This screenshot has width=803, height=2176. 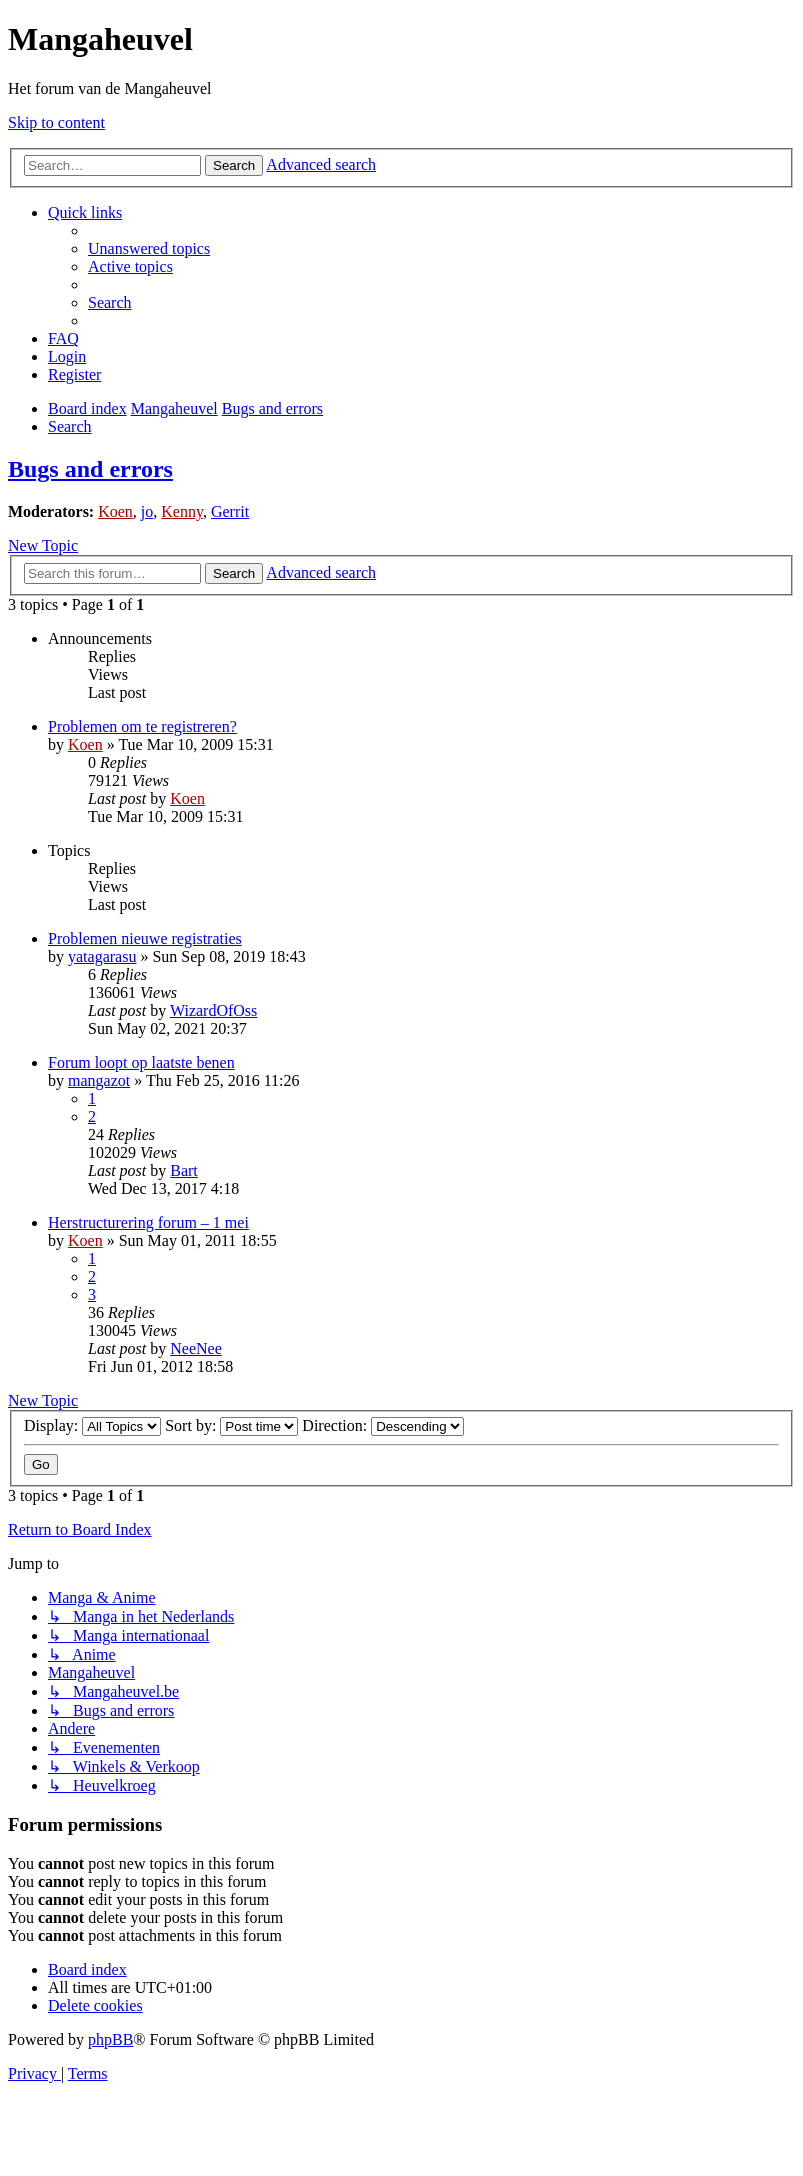 I want to click on yatagarasu, so click(x=102, y=956).